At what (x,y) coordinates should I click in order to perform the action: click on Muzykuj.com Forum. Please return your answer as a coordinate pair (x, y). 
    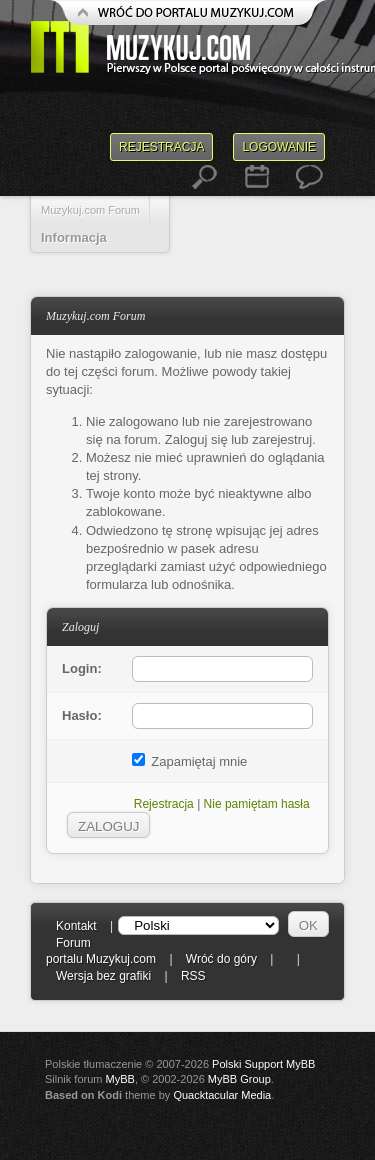
    Looking at the image, I should click on (90, 210).